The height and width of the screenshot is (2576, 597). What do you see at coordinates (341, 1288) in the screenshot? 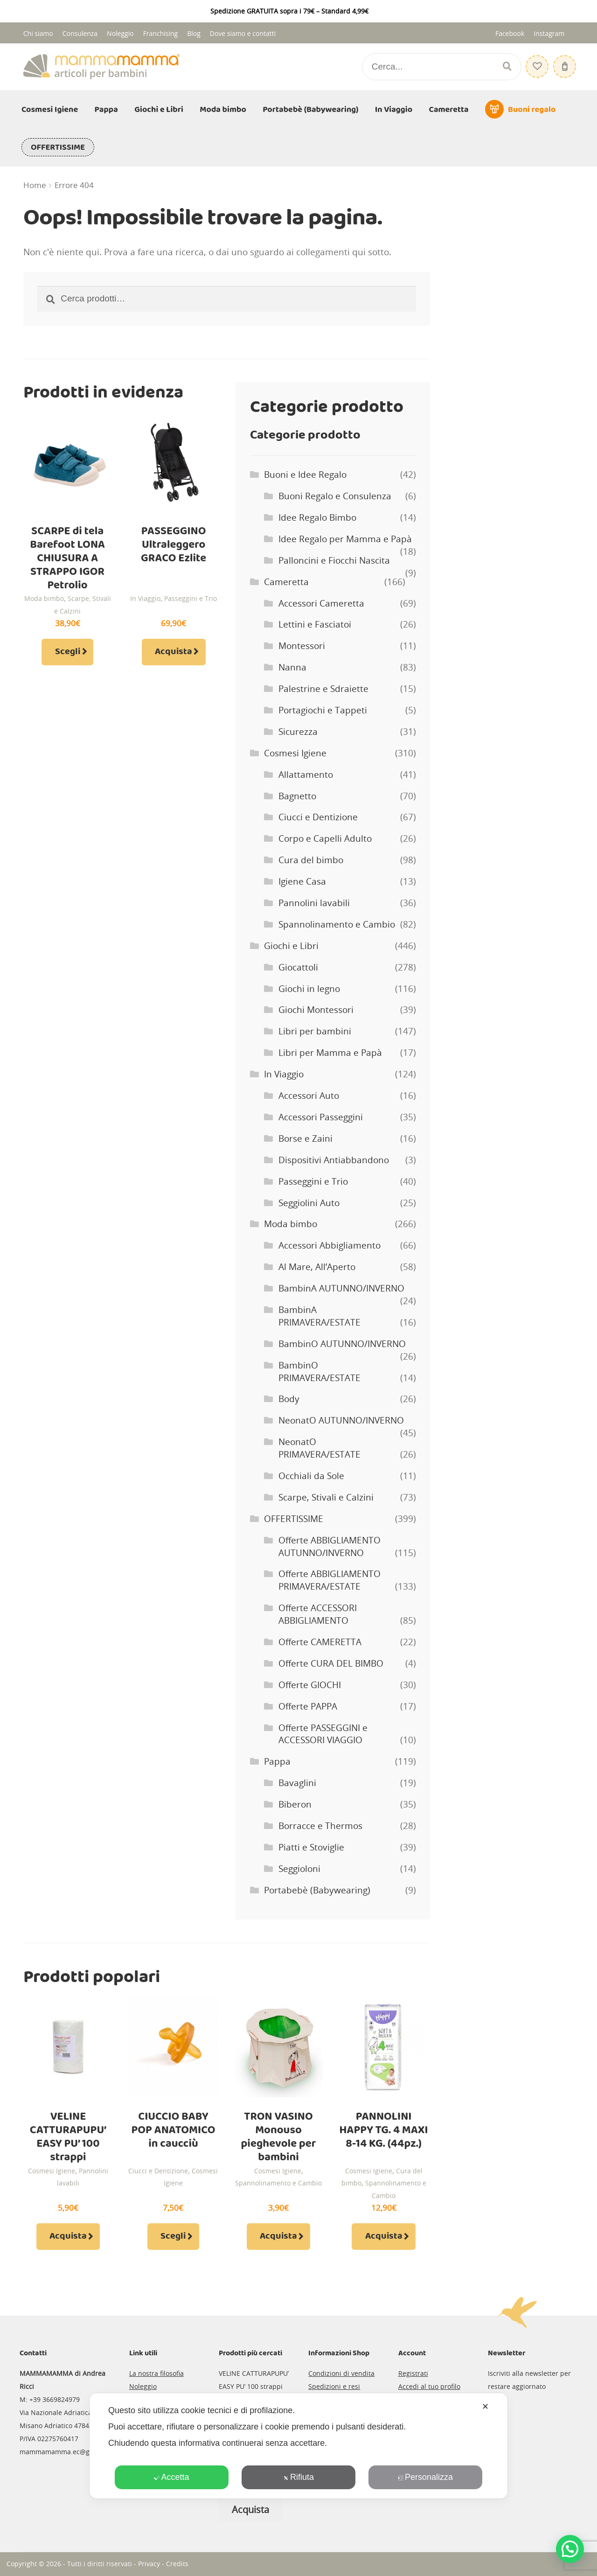
I see `BambinA AUTUNNO/INVERNO` at bounding box center [341, 1288].